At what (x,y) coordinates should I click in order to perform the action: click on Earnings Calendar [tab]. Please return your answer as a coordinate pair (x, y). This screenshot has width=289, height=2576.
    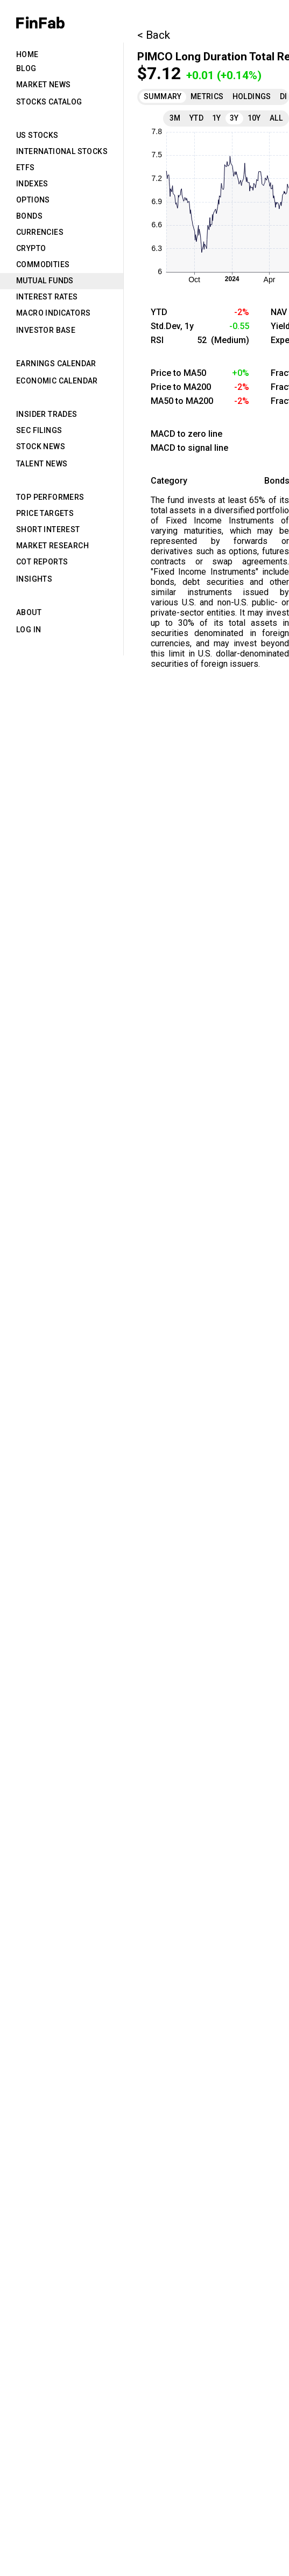
    Looking at the image, I should click on (56, 363).